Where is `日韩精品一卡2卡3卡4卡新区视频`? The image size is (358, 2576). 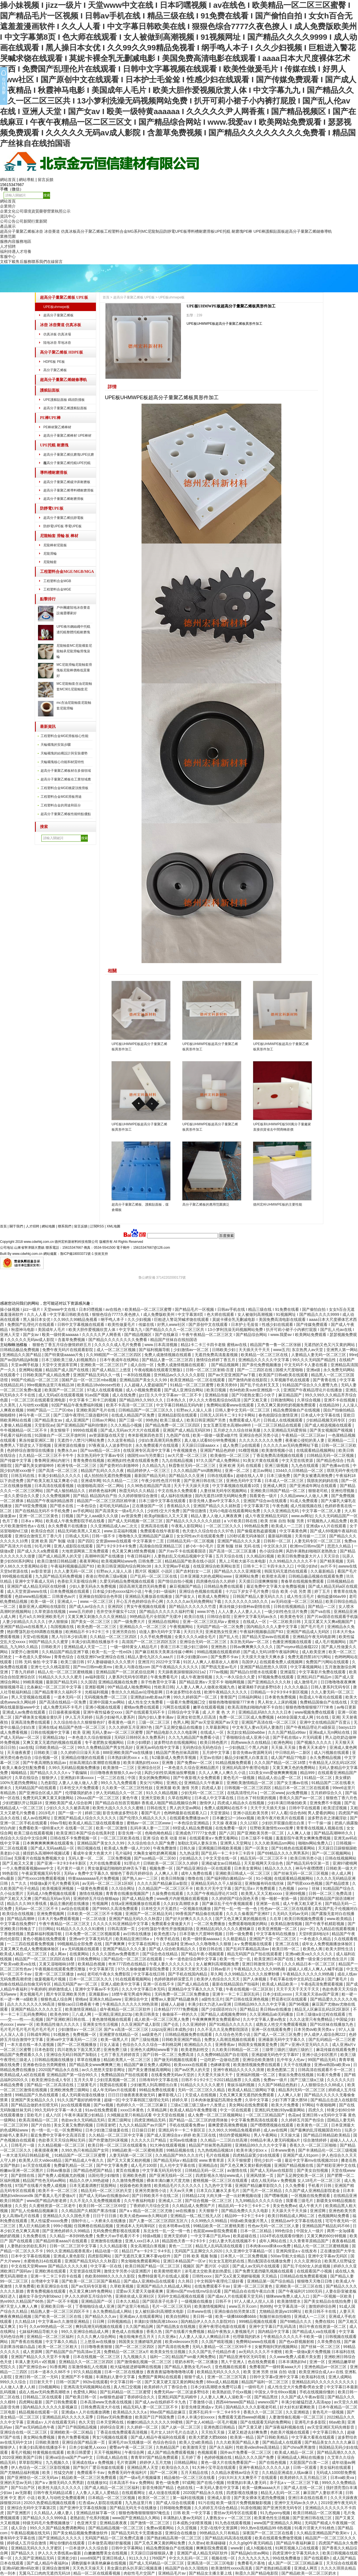 日韩精品一卡2卡3卡4卡新区视频 is located at coordinates (279, 1692).